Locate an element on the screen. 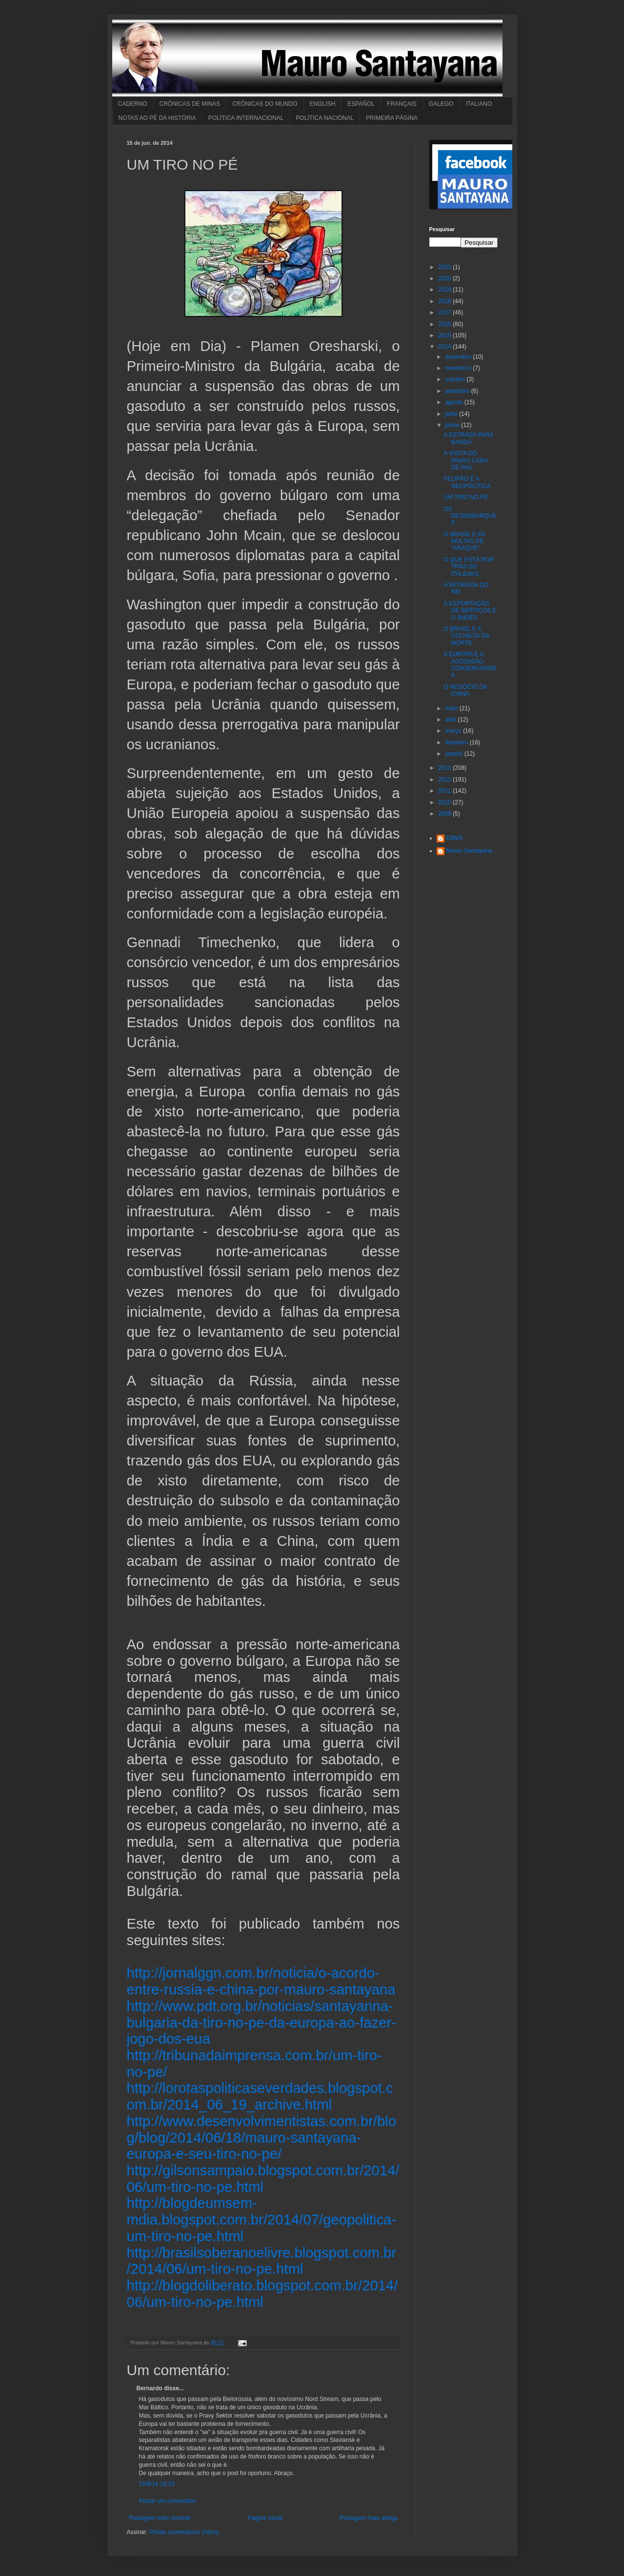 The width and height of the screenshot is (624, 2576). FRANÇAIS is located at coordinates (402, 103).